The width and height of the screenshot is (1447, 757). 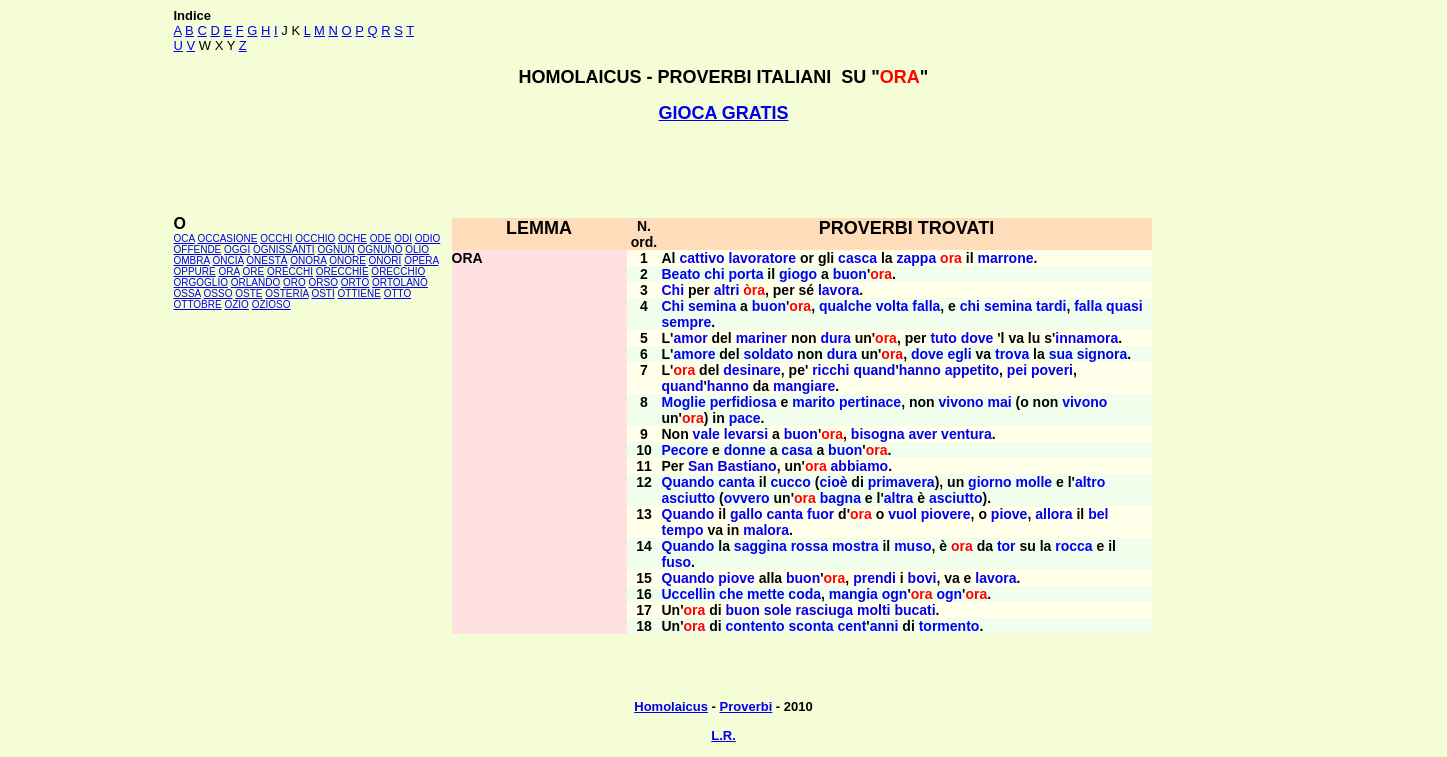 What do you see at coordinates (359, 293) in the screenshot?
I see `OTTIENE` at bounding box center [359, 293].